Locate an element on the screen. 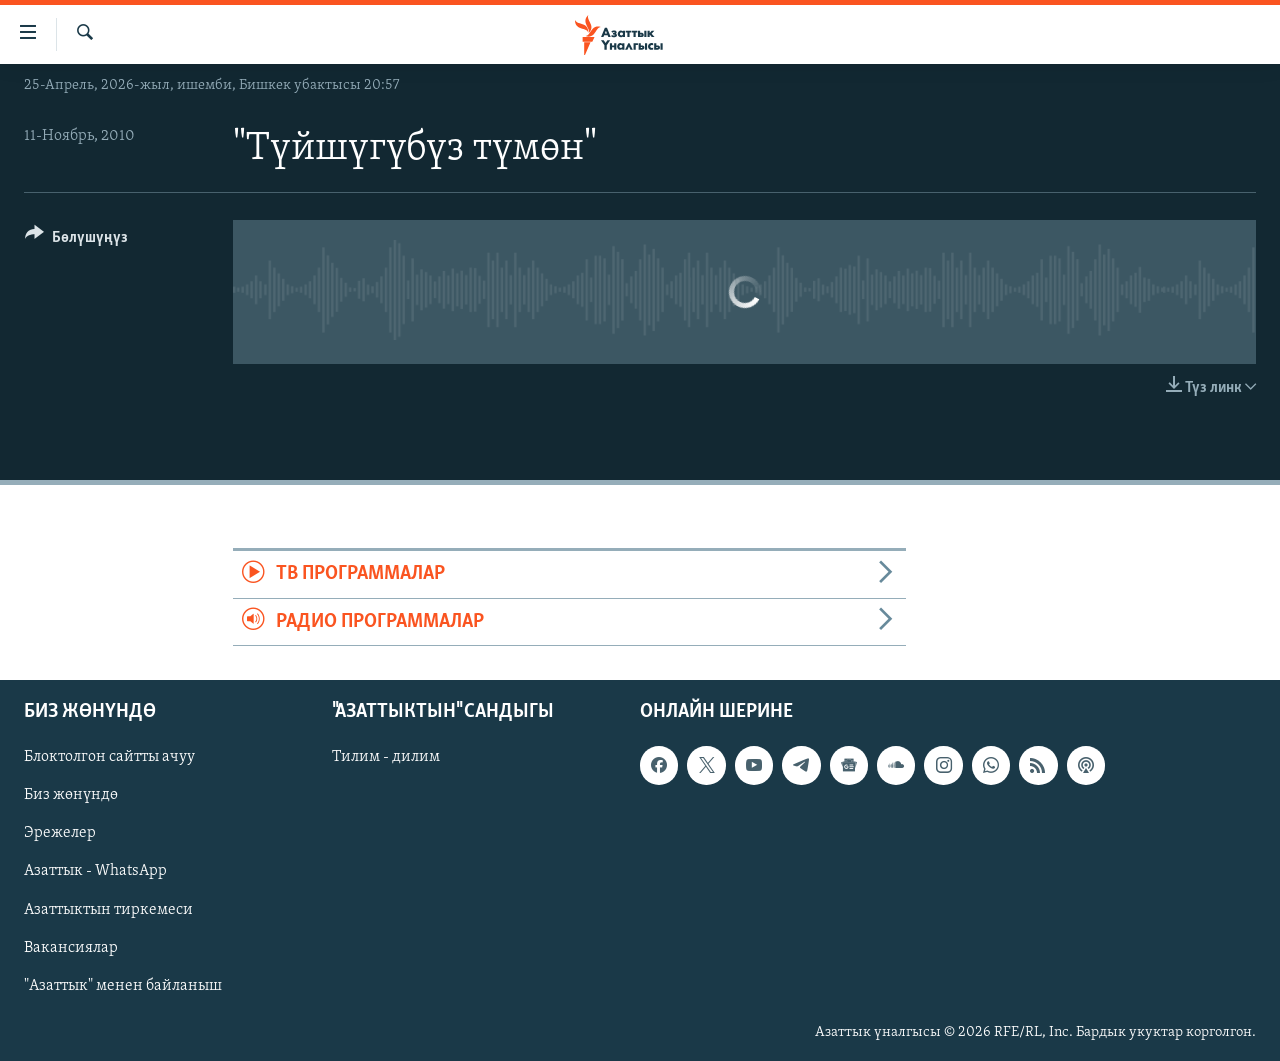 The height and width of the screenshot is (1061, 1280). Вакансиялар is located at coordinates (71, 948).